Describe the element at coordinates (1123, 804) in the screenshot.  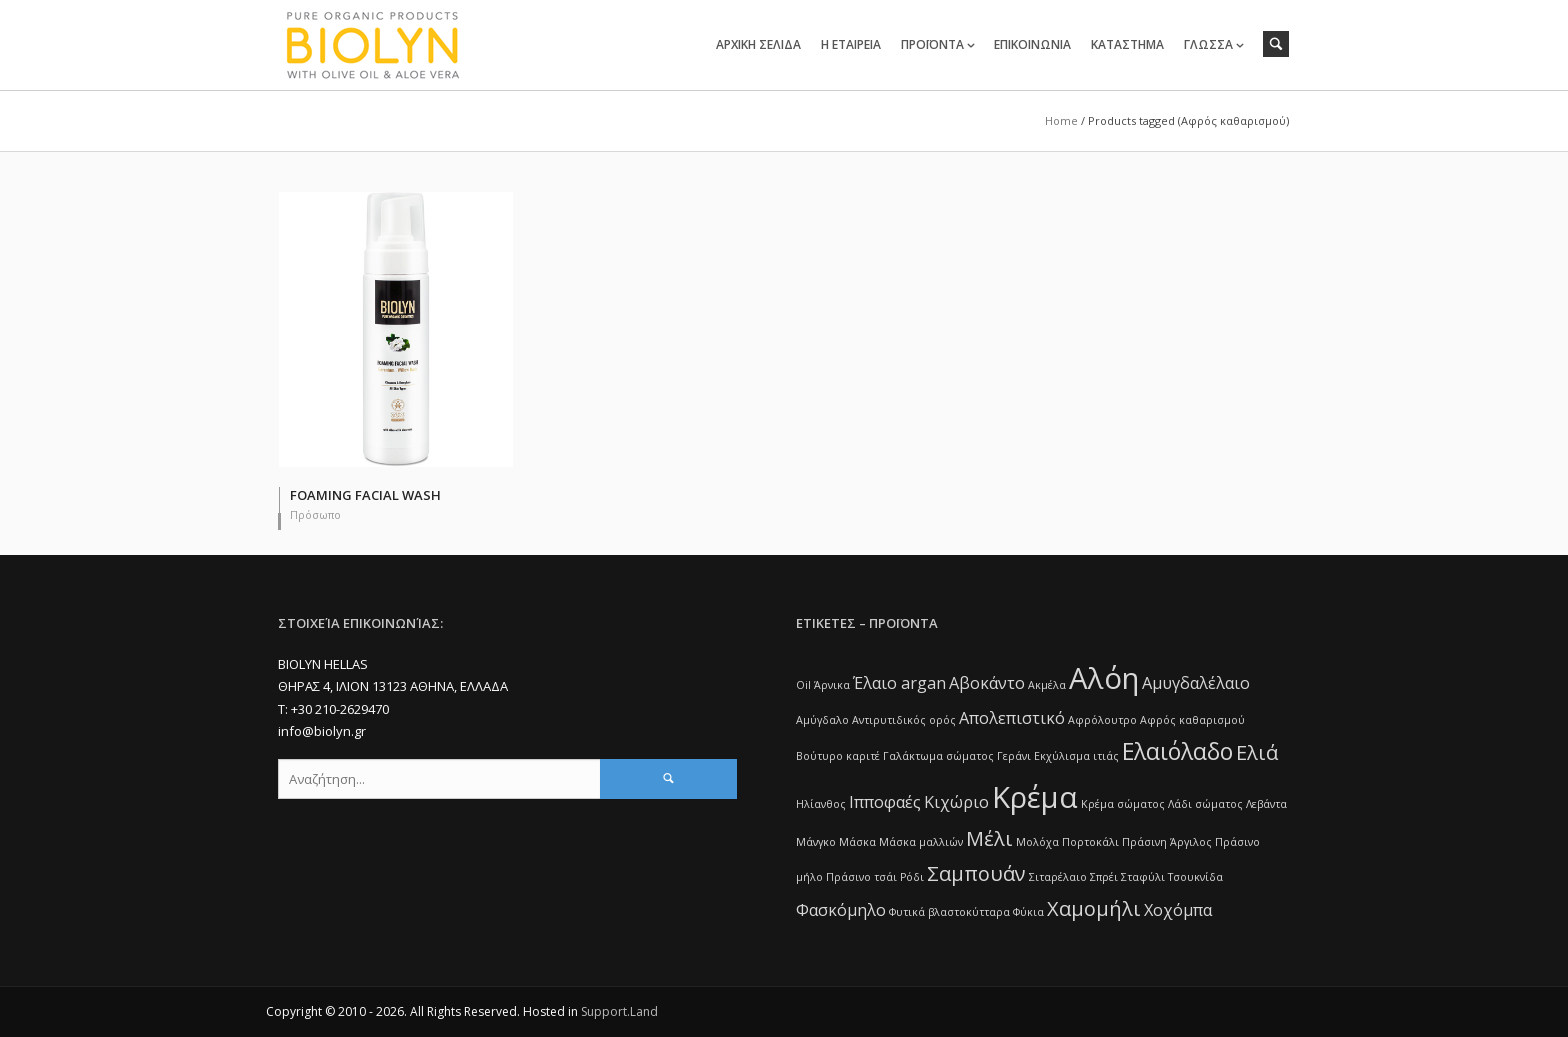
I see `Κρέμα σώματος [Κρέμα σώματος (1 item)]` at that location.